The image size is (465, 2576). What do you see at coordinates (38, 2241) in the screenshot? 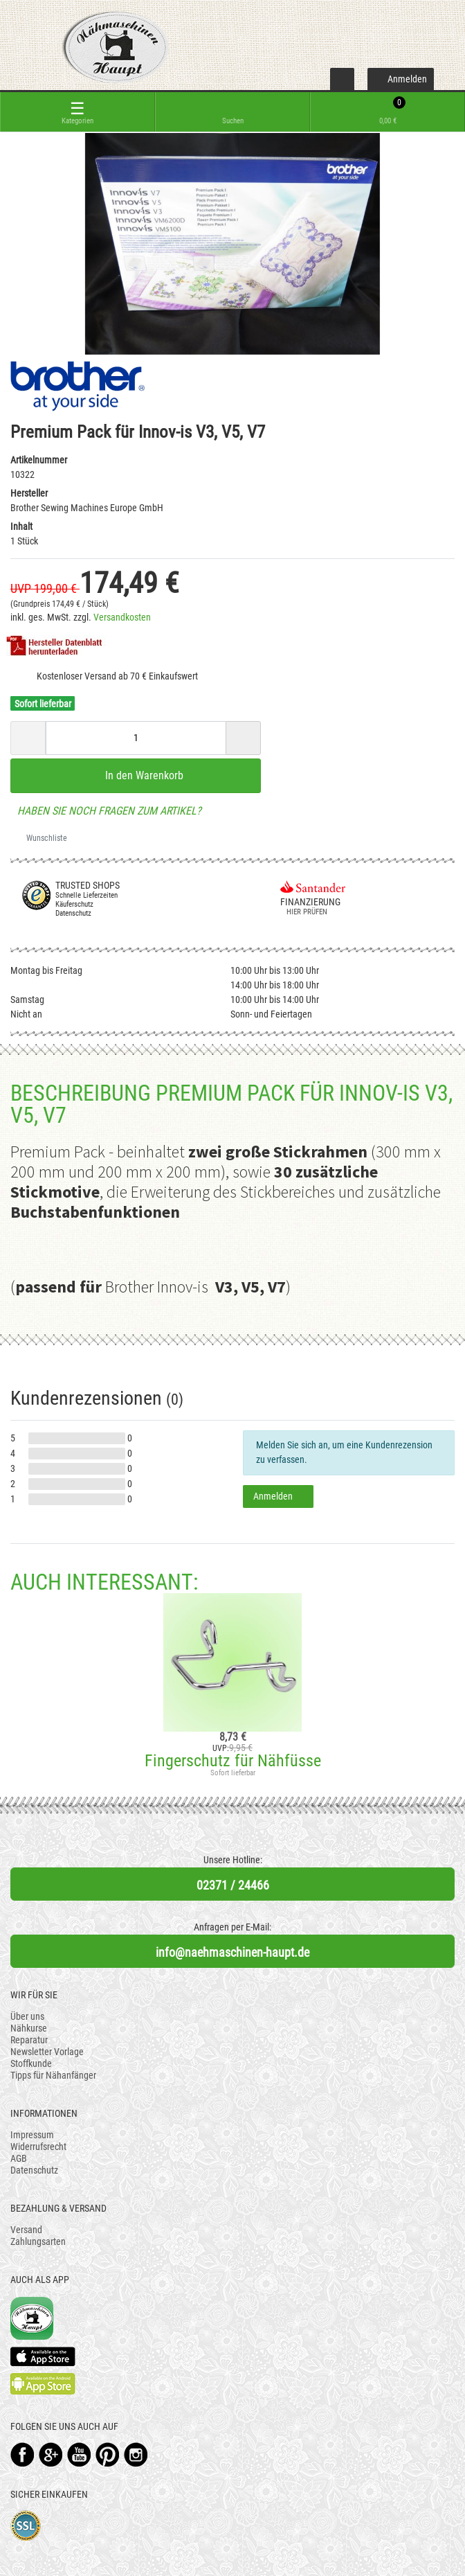
I see `Zahlungsarten` at bounding box center [38, 2241].